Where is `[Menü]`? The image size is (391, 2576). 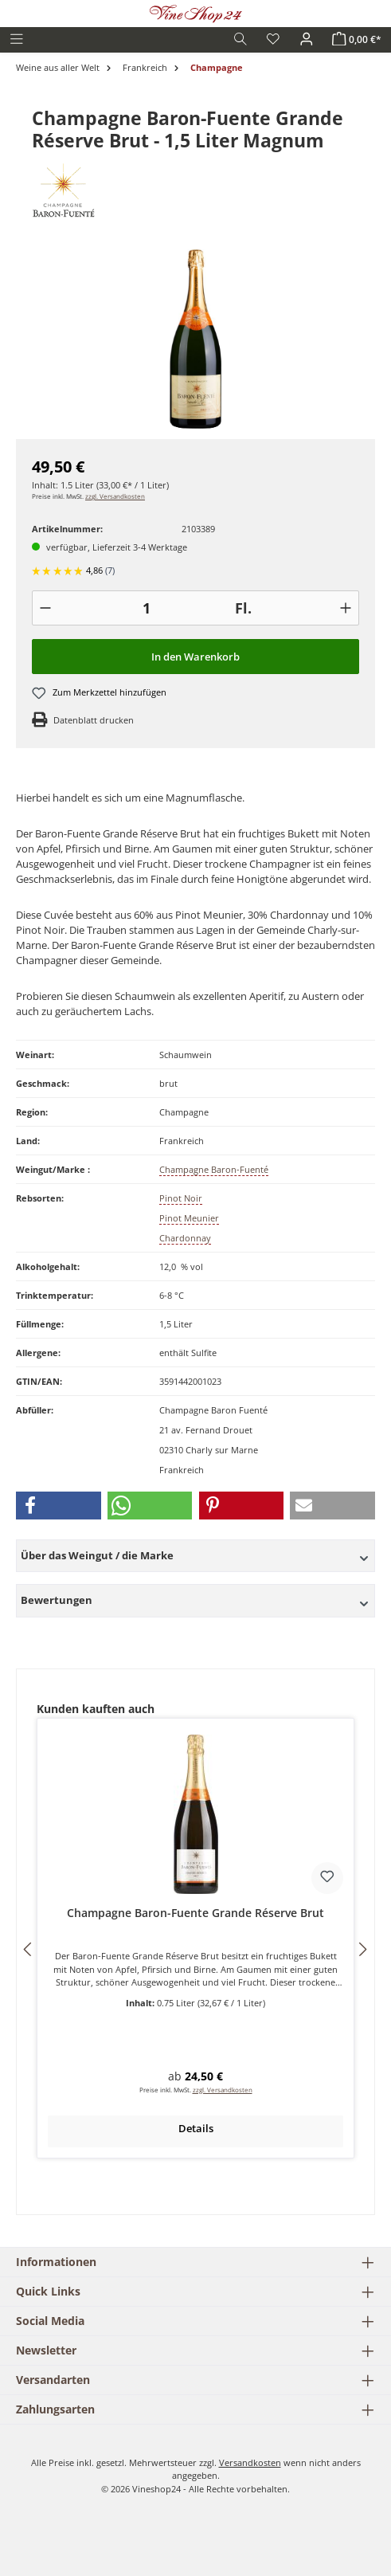 [Menü] is located at coordinates (16, 39).